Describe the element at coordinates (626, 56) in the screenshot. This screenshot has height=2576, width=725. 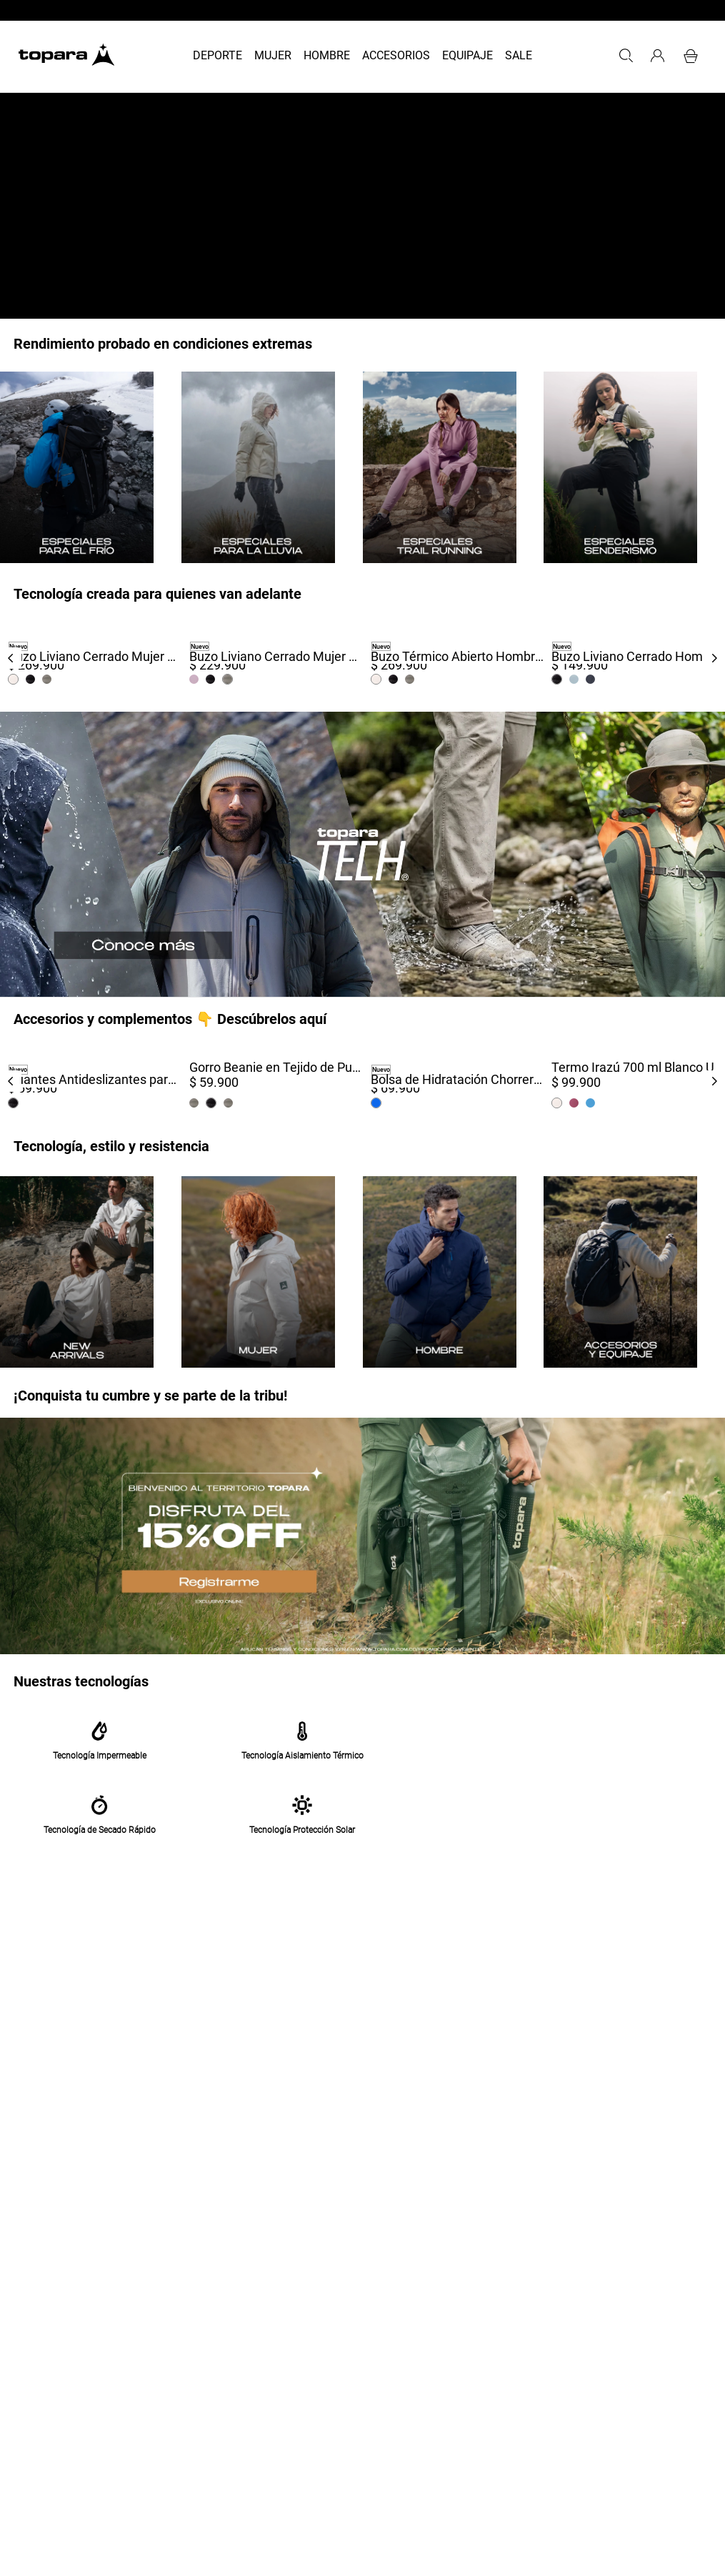
I see `[button]` at that location.